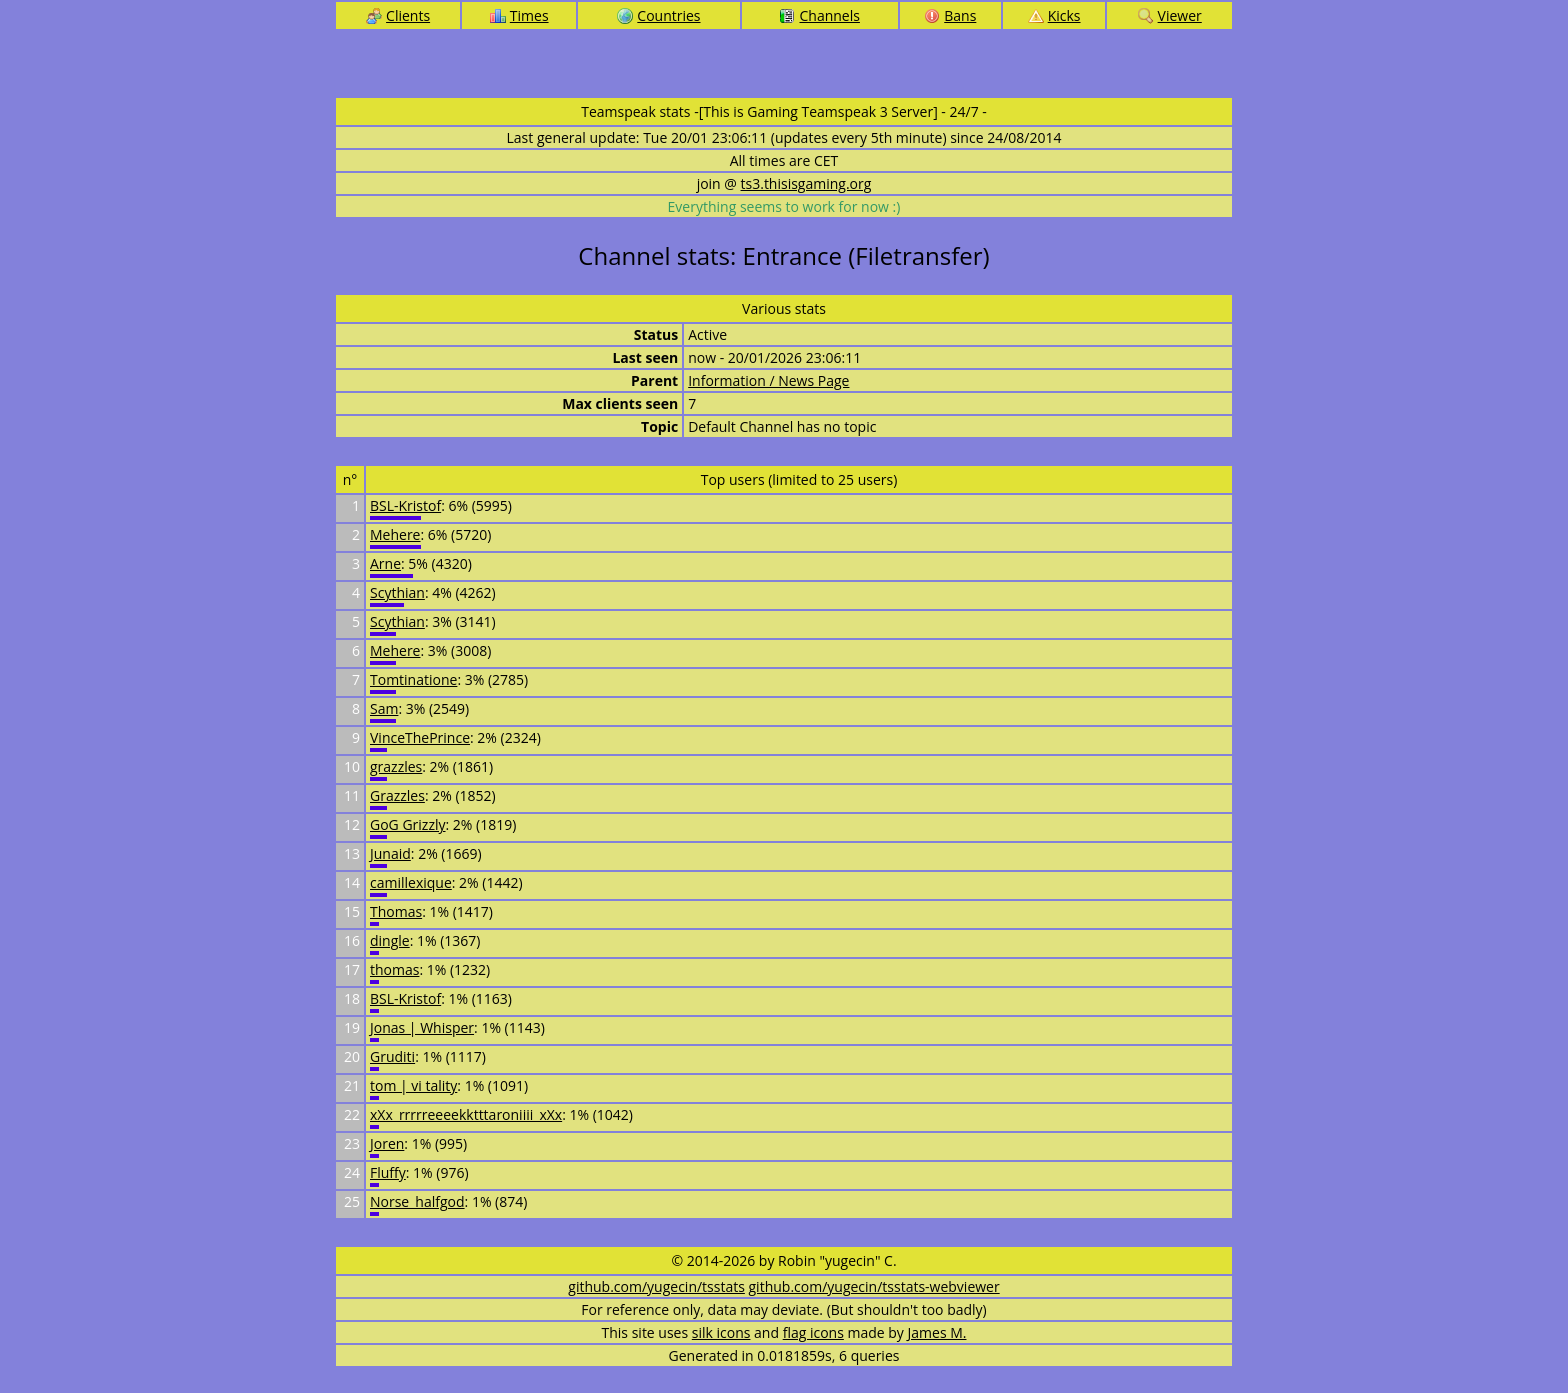 The width and height of the screenshot is (1568, 1393). I want to click on Grazzles, so click(397, 795).